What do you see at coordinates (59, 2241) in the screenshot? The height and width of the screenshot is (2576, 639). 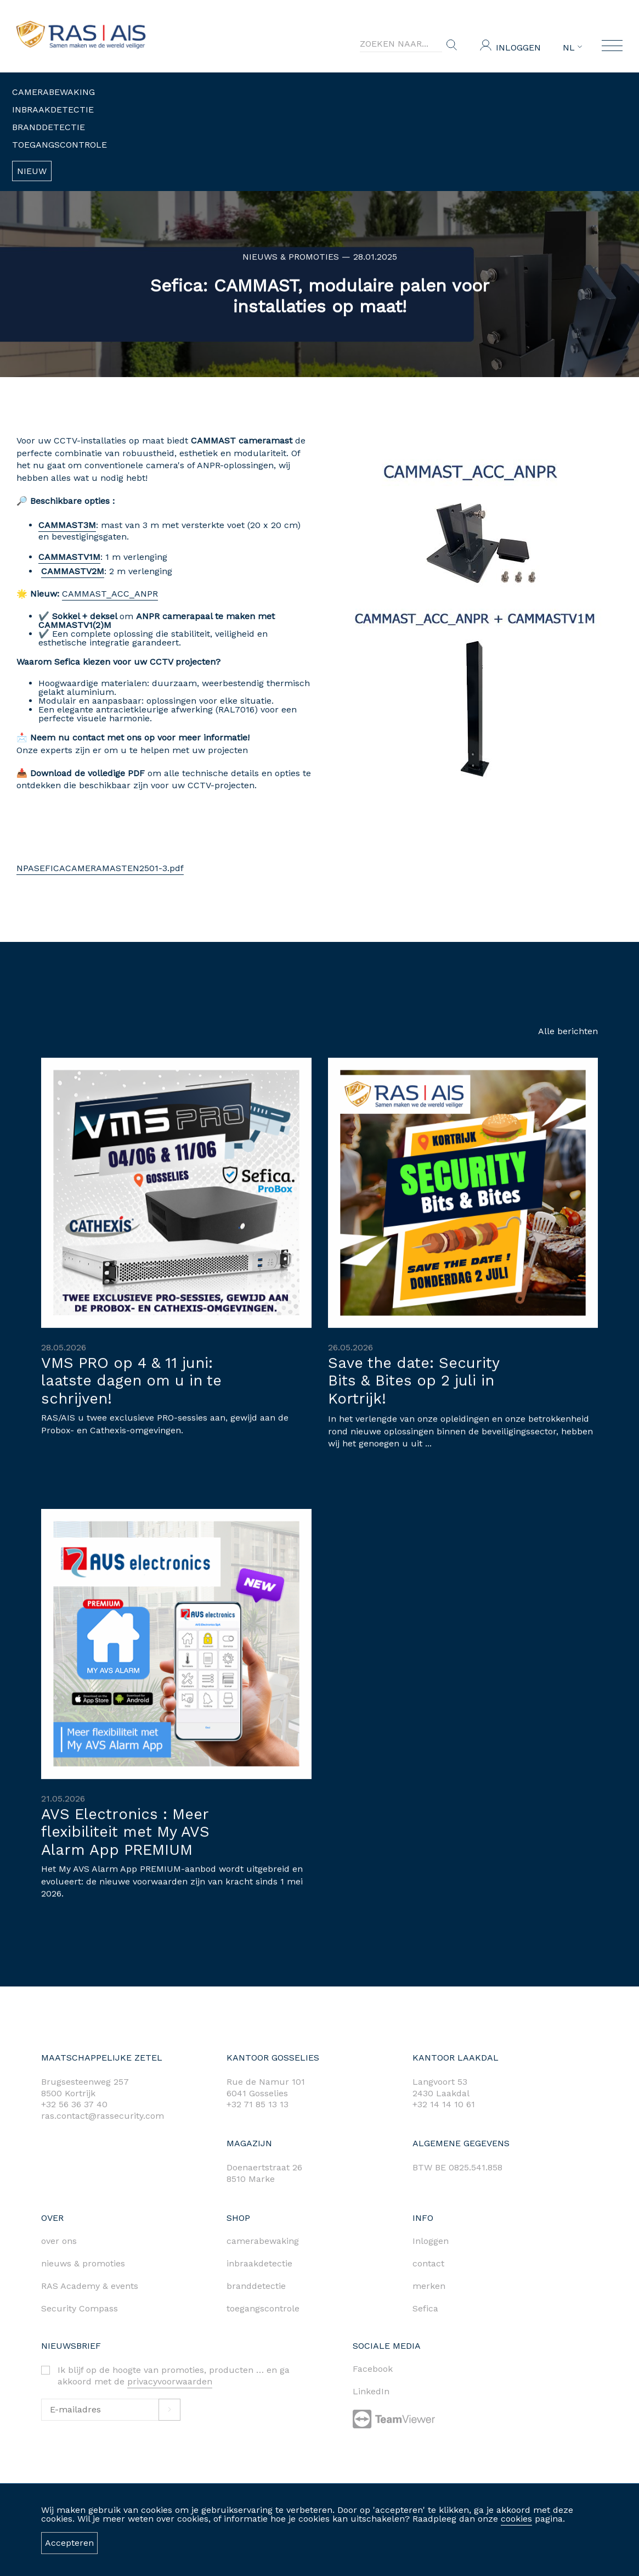 I see `over ons` at bounding box center [59, 2241].